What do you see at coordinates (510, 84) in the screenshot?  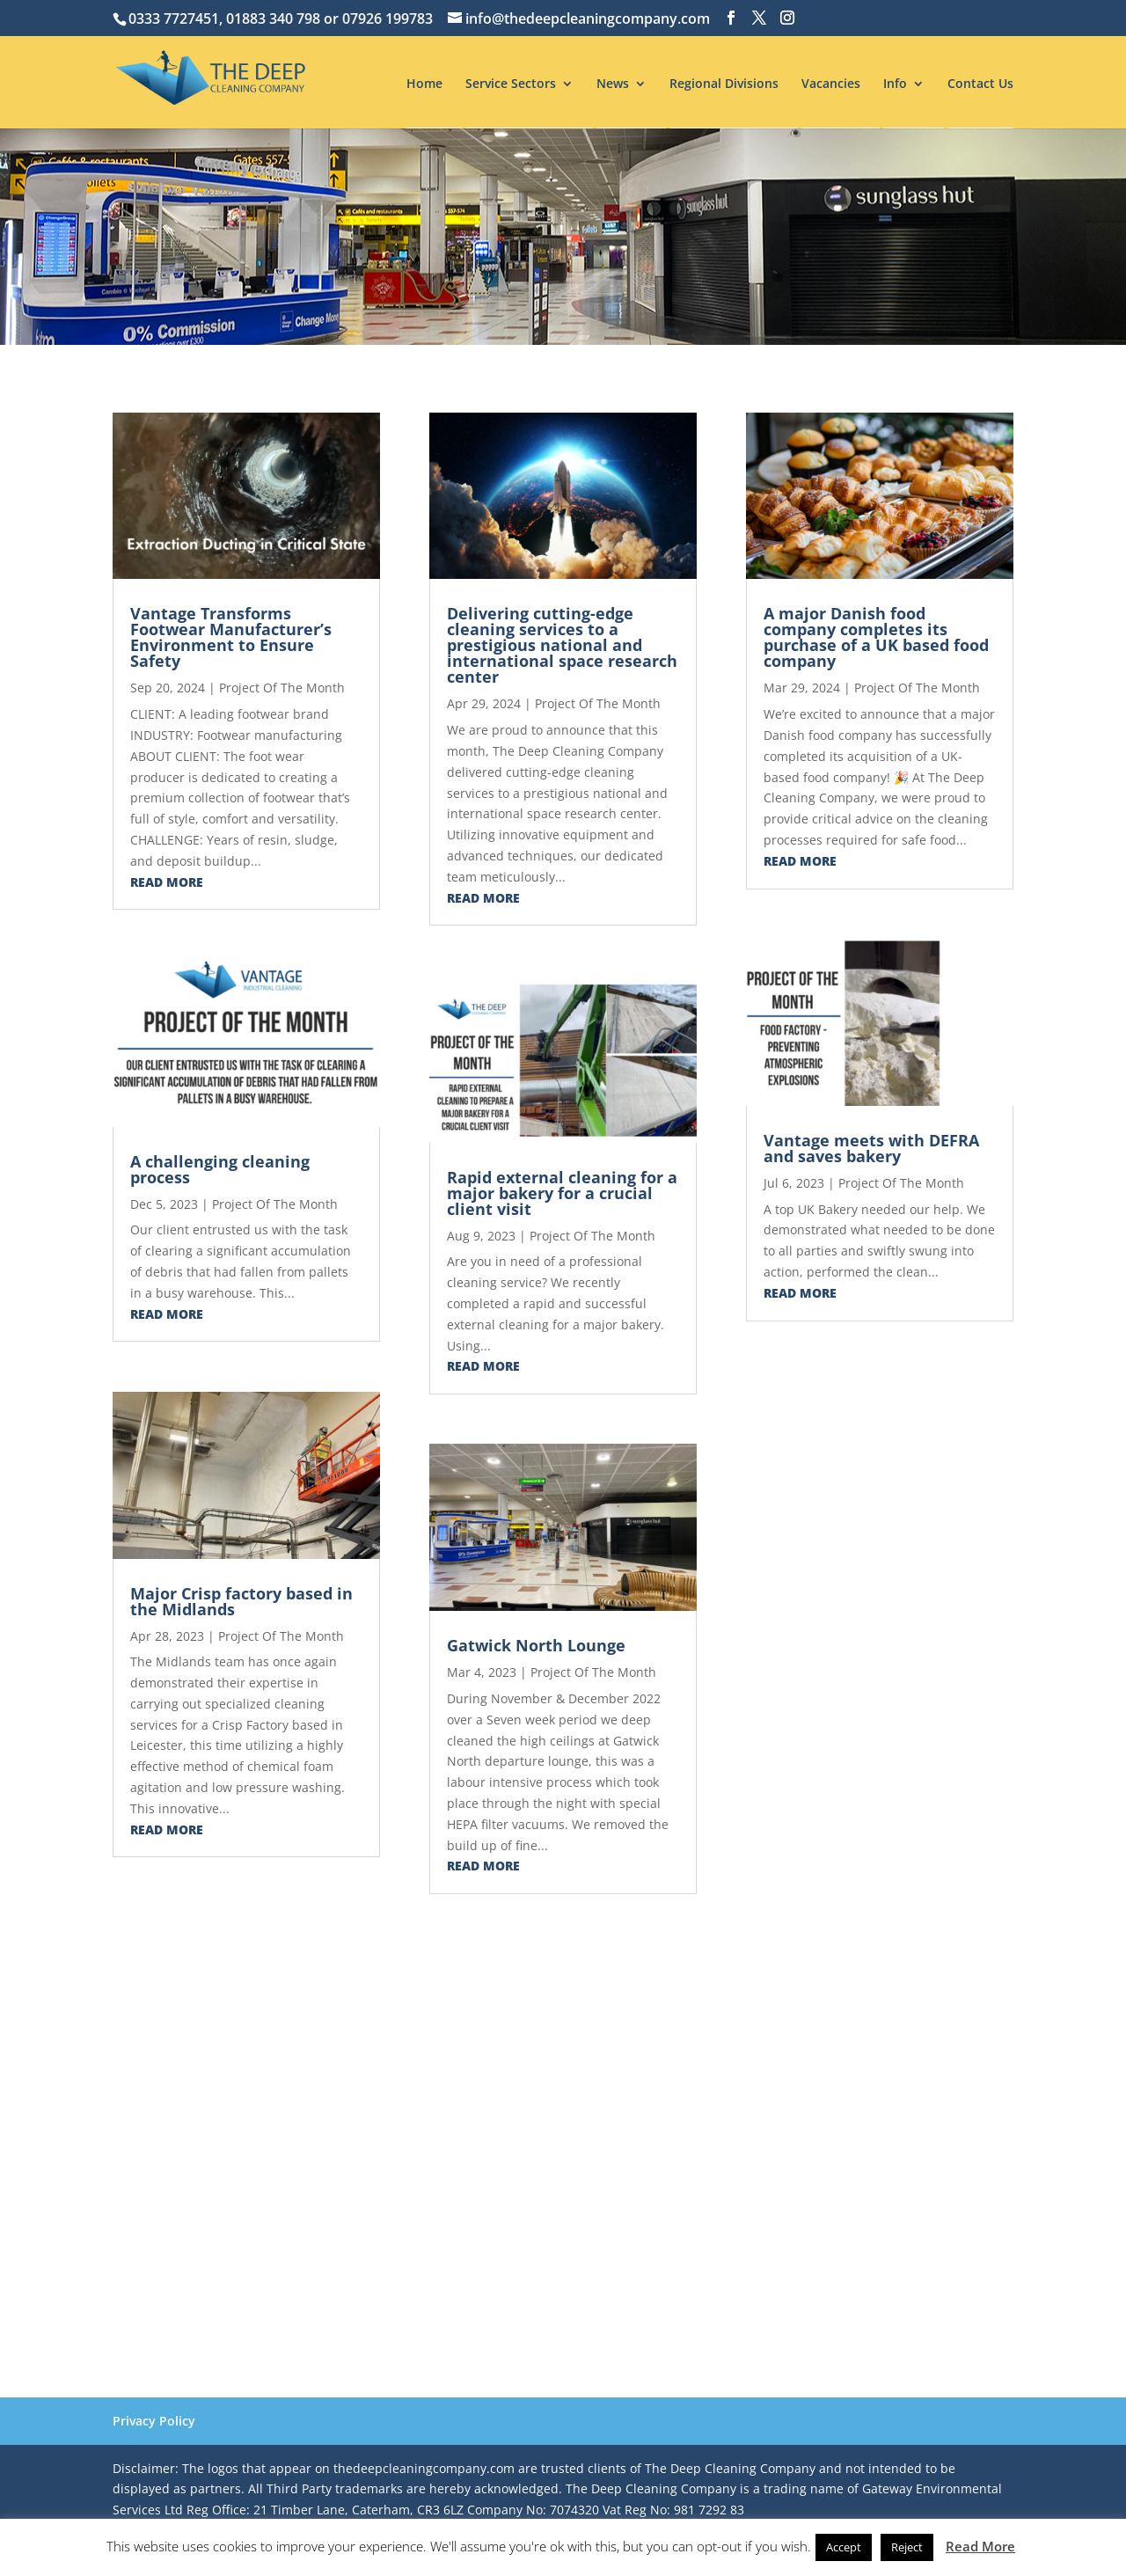 I see `Service Sectors` at bounding box center [510, 84].